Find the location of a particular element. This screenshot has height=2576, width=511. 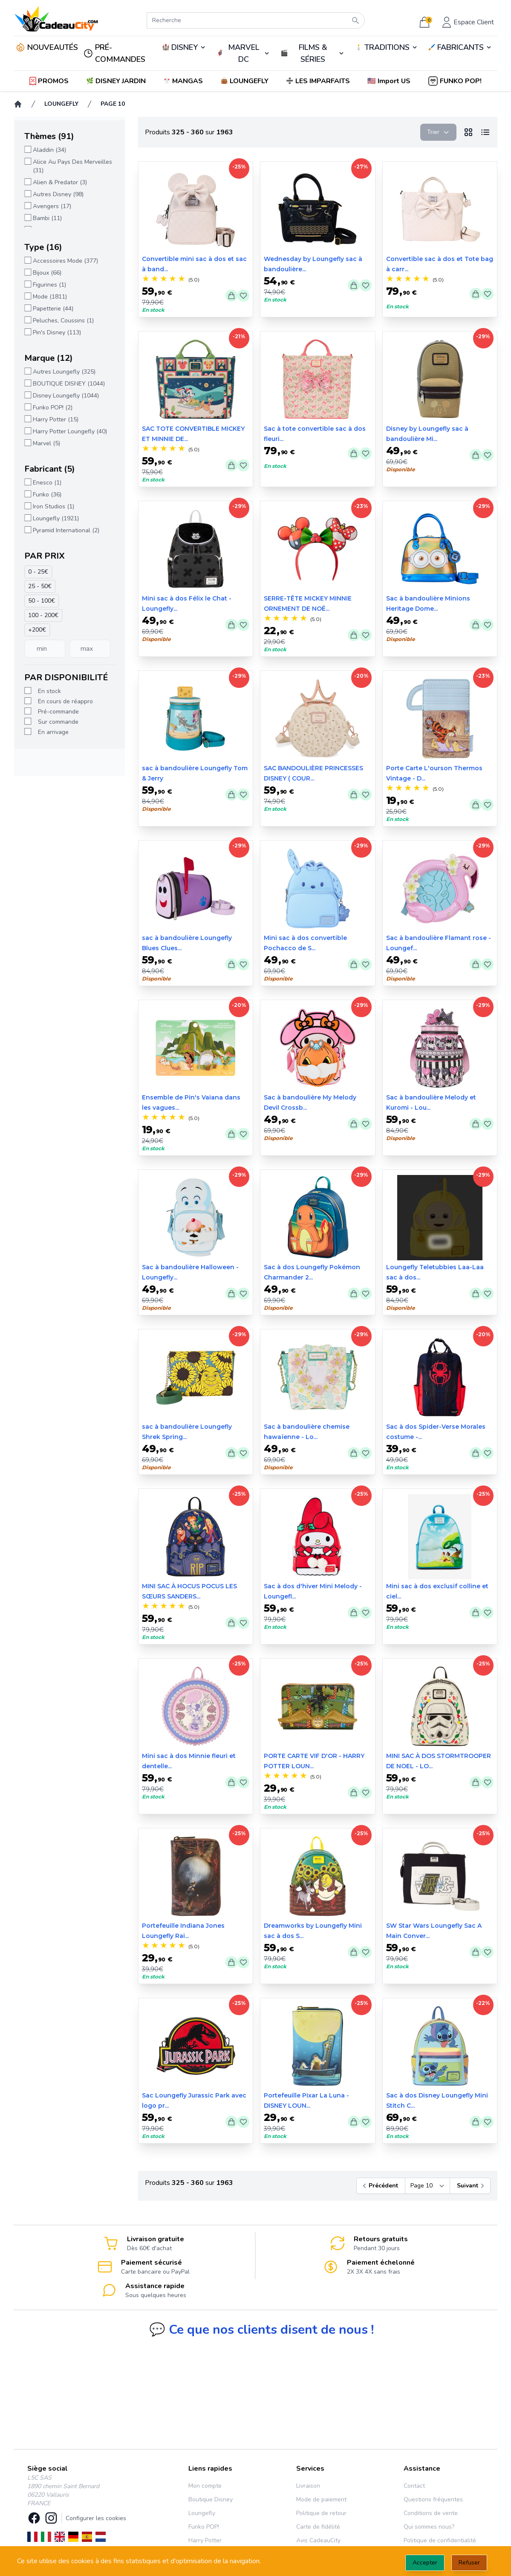

Mon compte is located at coordinates (205, 2486).